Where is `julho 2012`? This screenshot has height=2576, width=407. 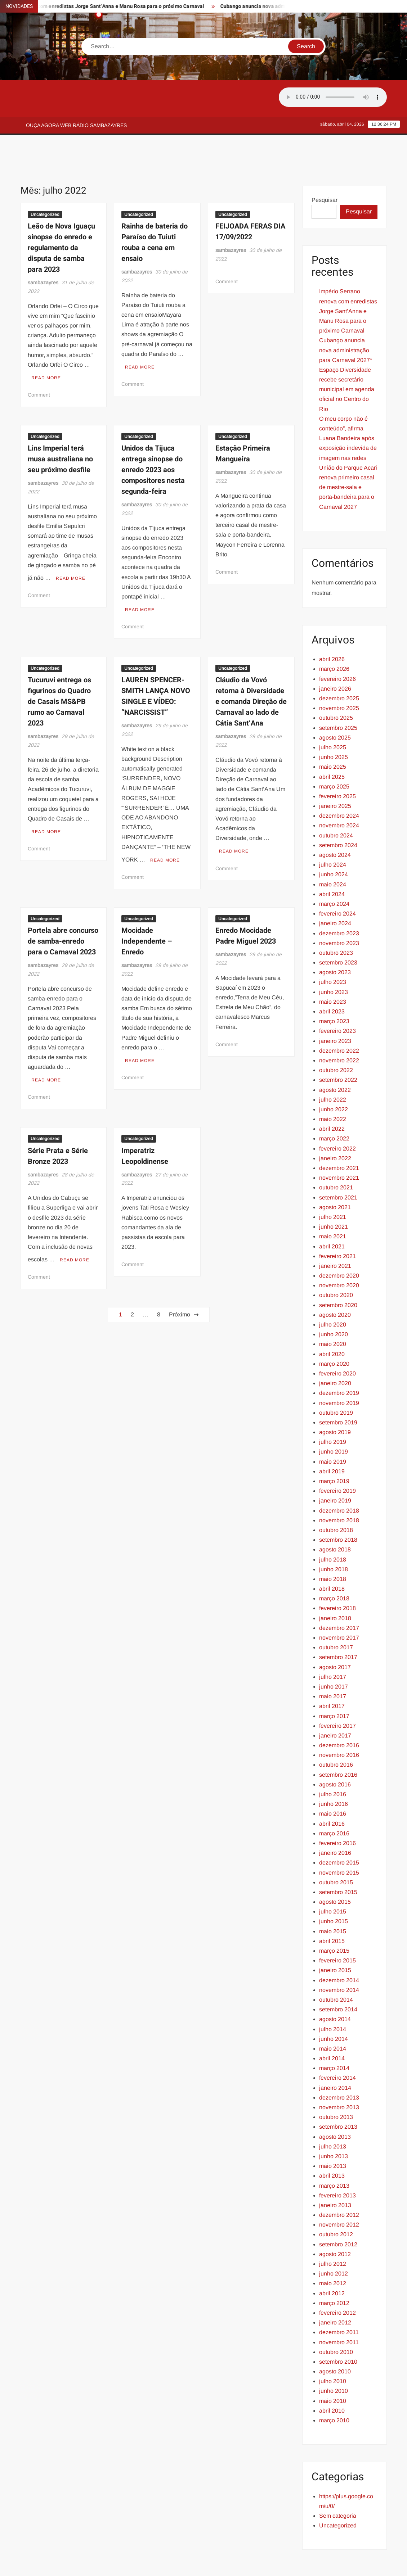
julho 2012 is located at coordinates (332, 2231).